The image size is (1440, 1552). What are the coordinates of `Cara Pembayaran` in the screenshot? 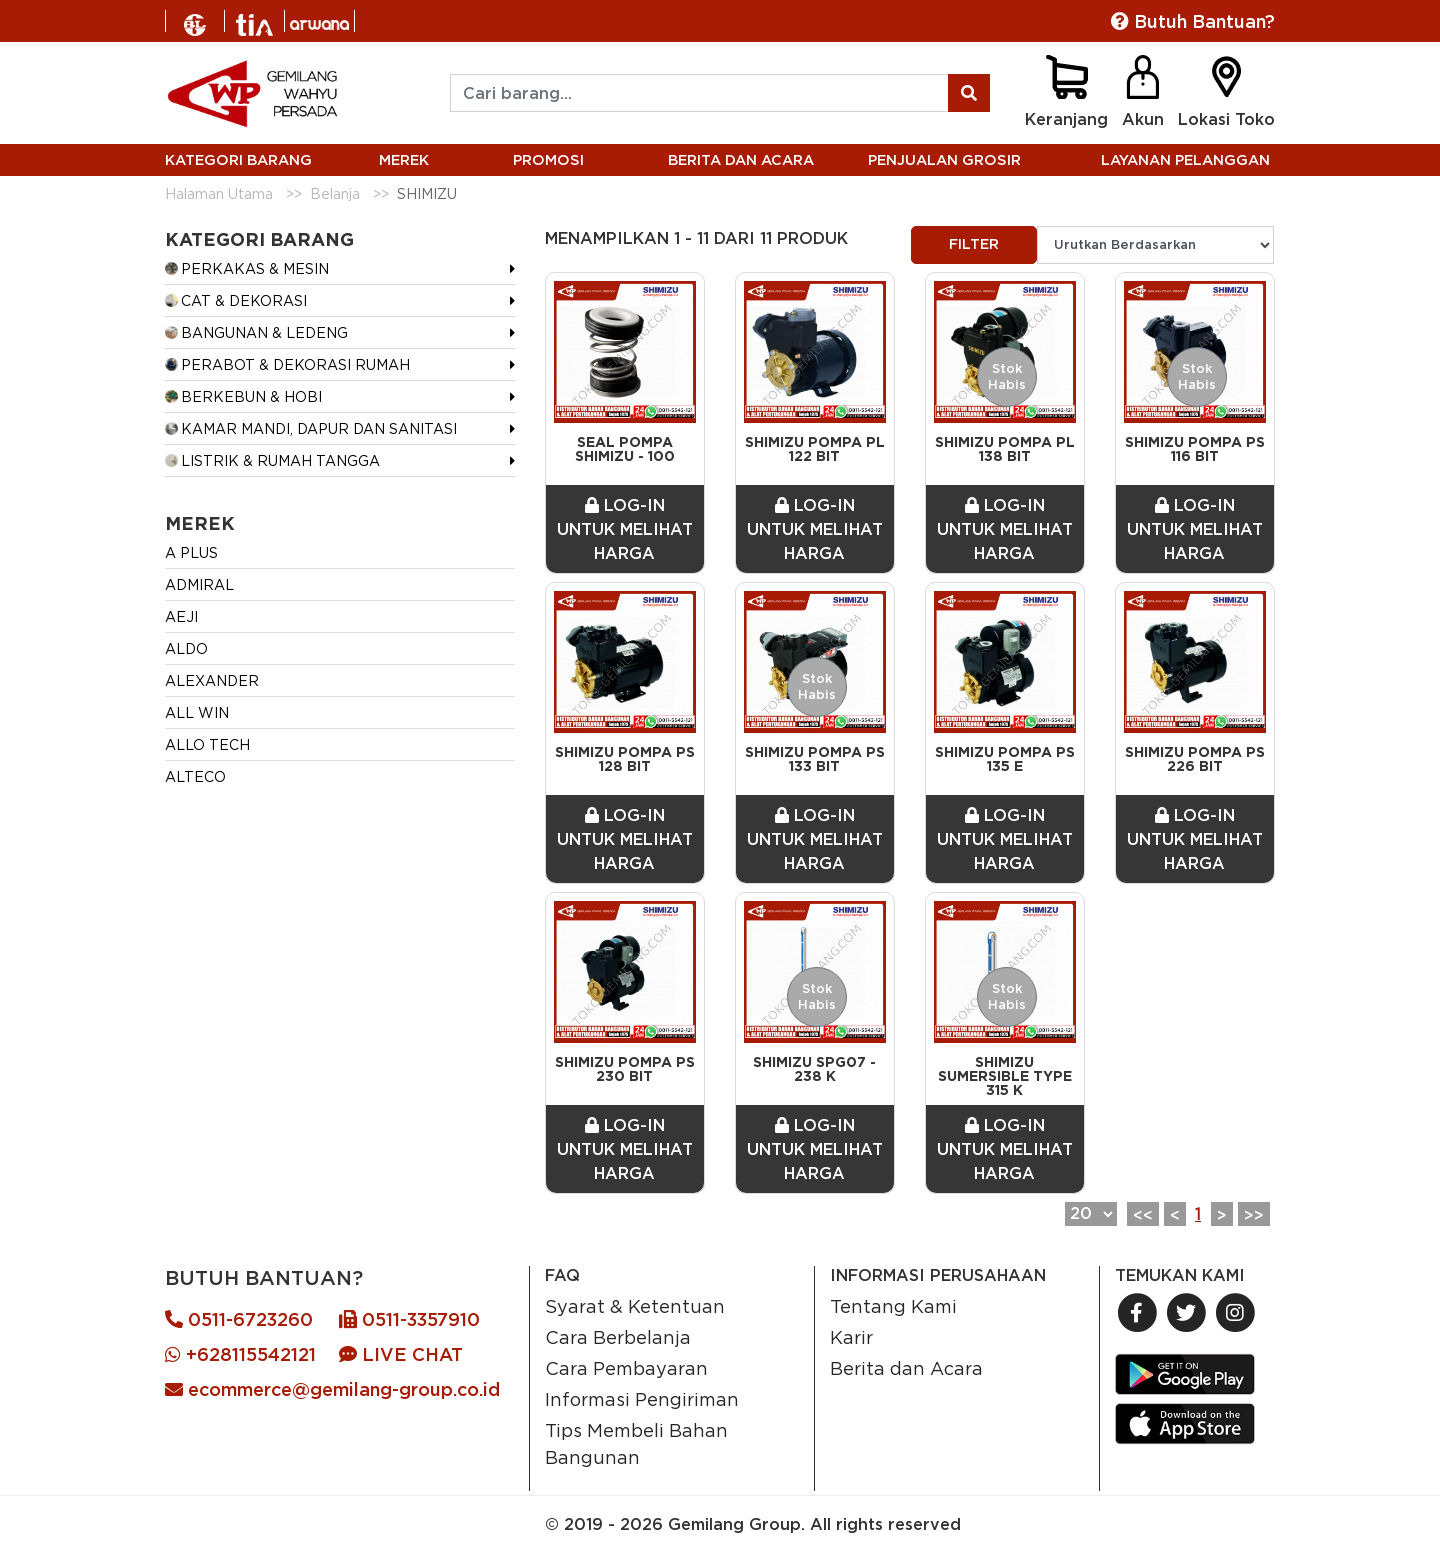 It's located at (626, 1368).